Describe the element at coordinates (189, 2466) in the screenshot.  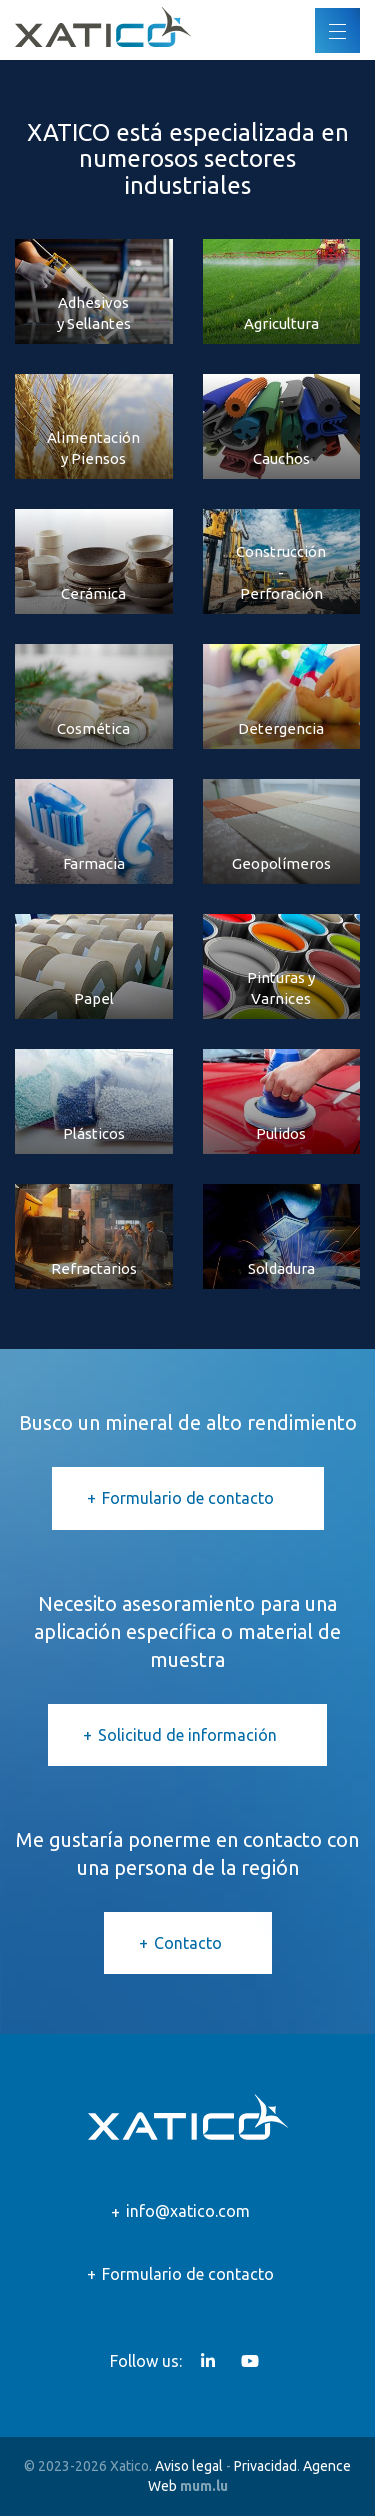
I see `Aviso legal` at that location.